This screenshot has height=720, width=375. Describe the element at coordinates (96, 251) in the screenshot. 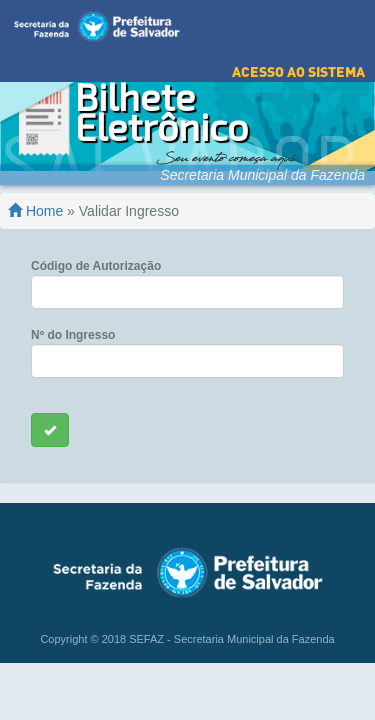

I see `Código de Autorização` at that location.